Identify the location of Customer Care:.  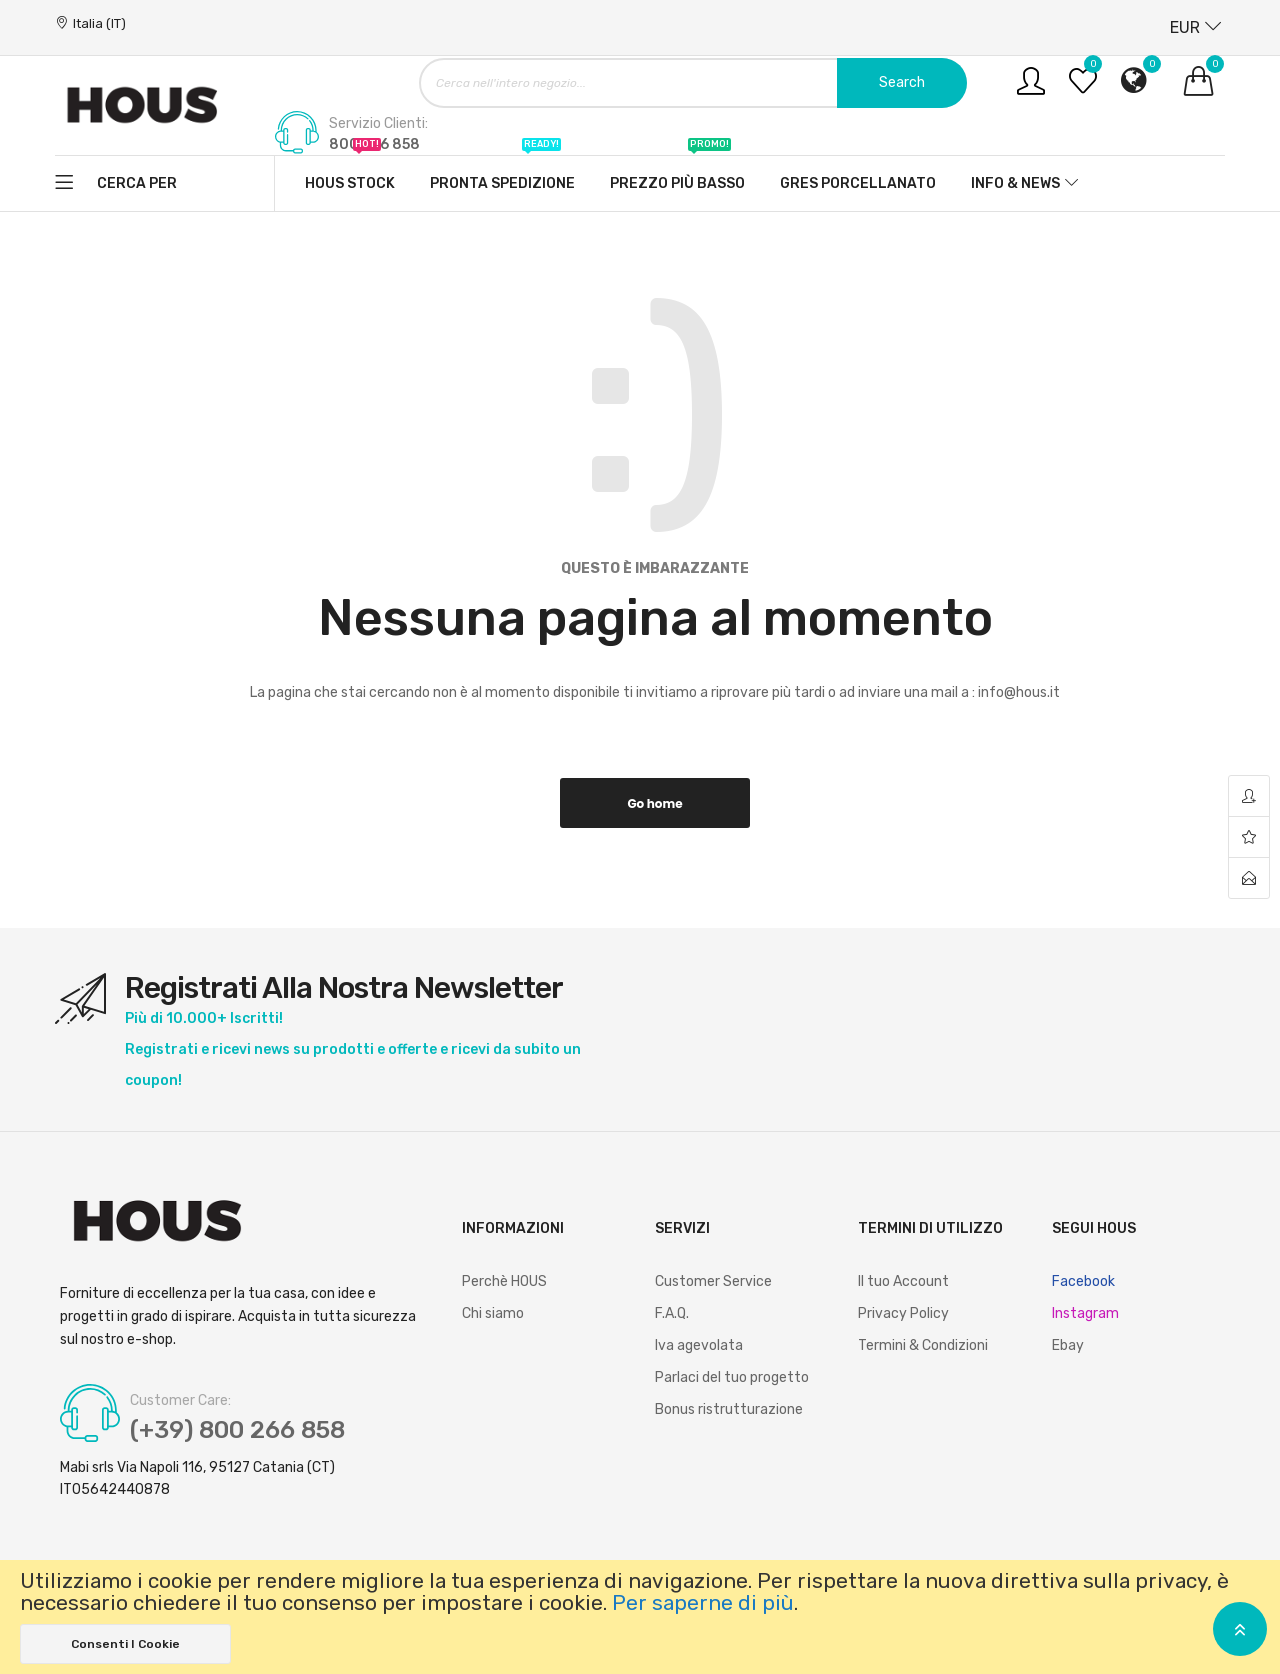
(180, 1401).